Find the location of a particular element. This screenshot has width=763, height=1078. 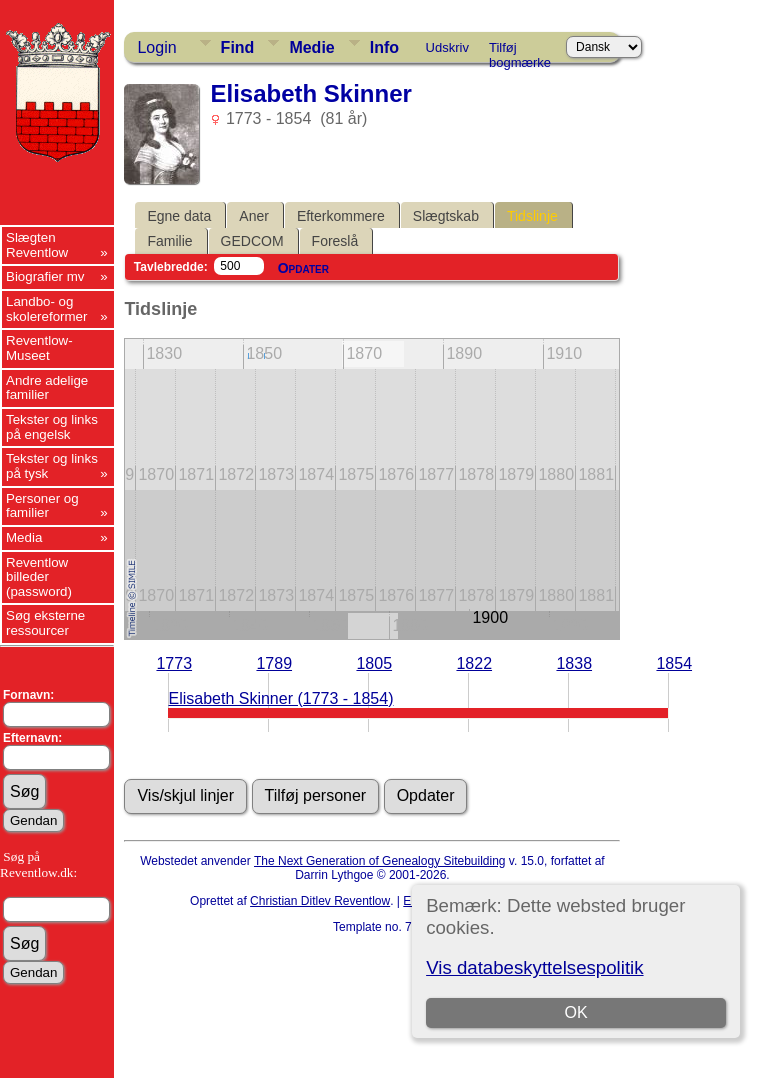

Christian Ditlev Reventlow is located at coordinates (320, 901).